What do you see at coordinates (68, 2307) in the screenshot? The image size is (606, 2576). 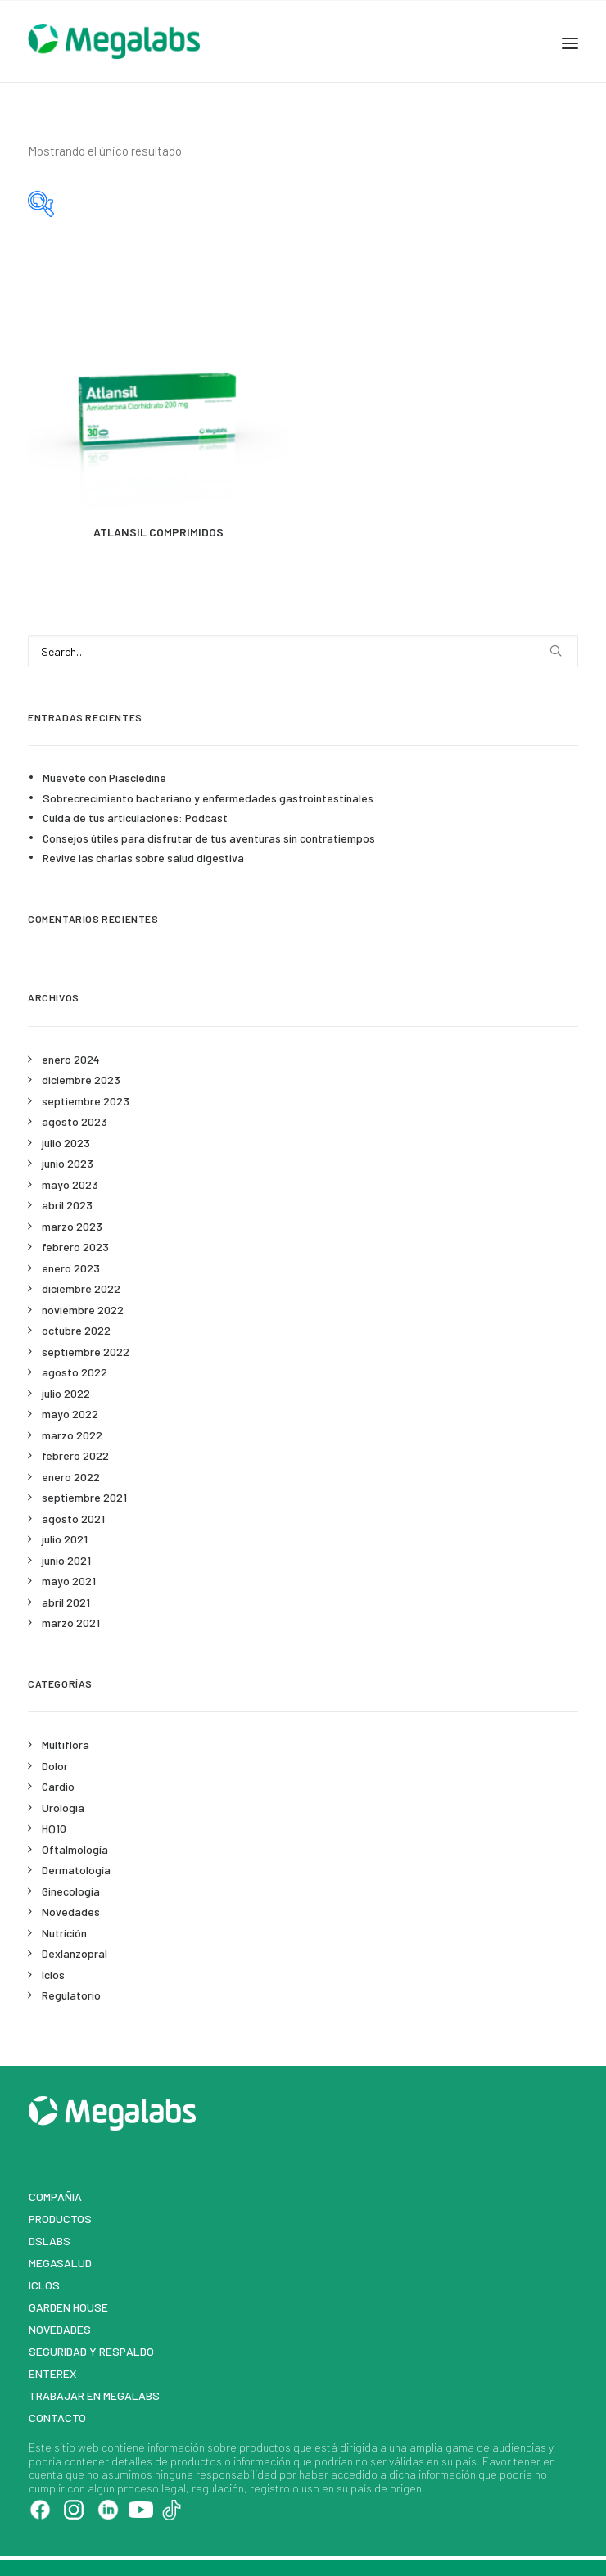 I see `Garden House` at bounding box center [68, 2307].